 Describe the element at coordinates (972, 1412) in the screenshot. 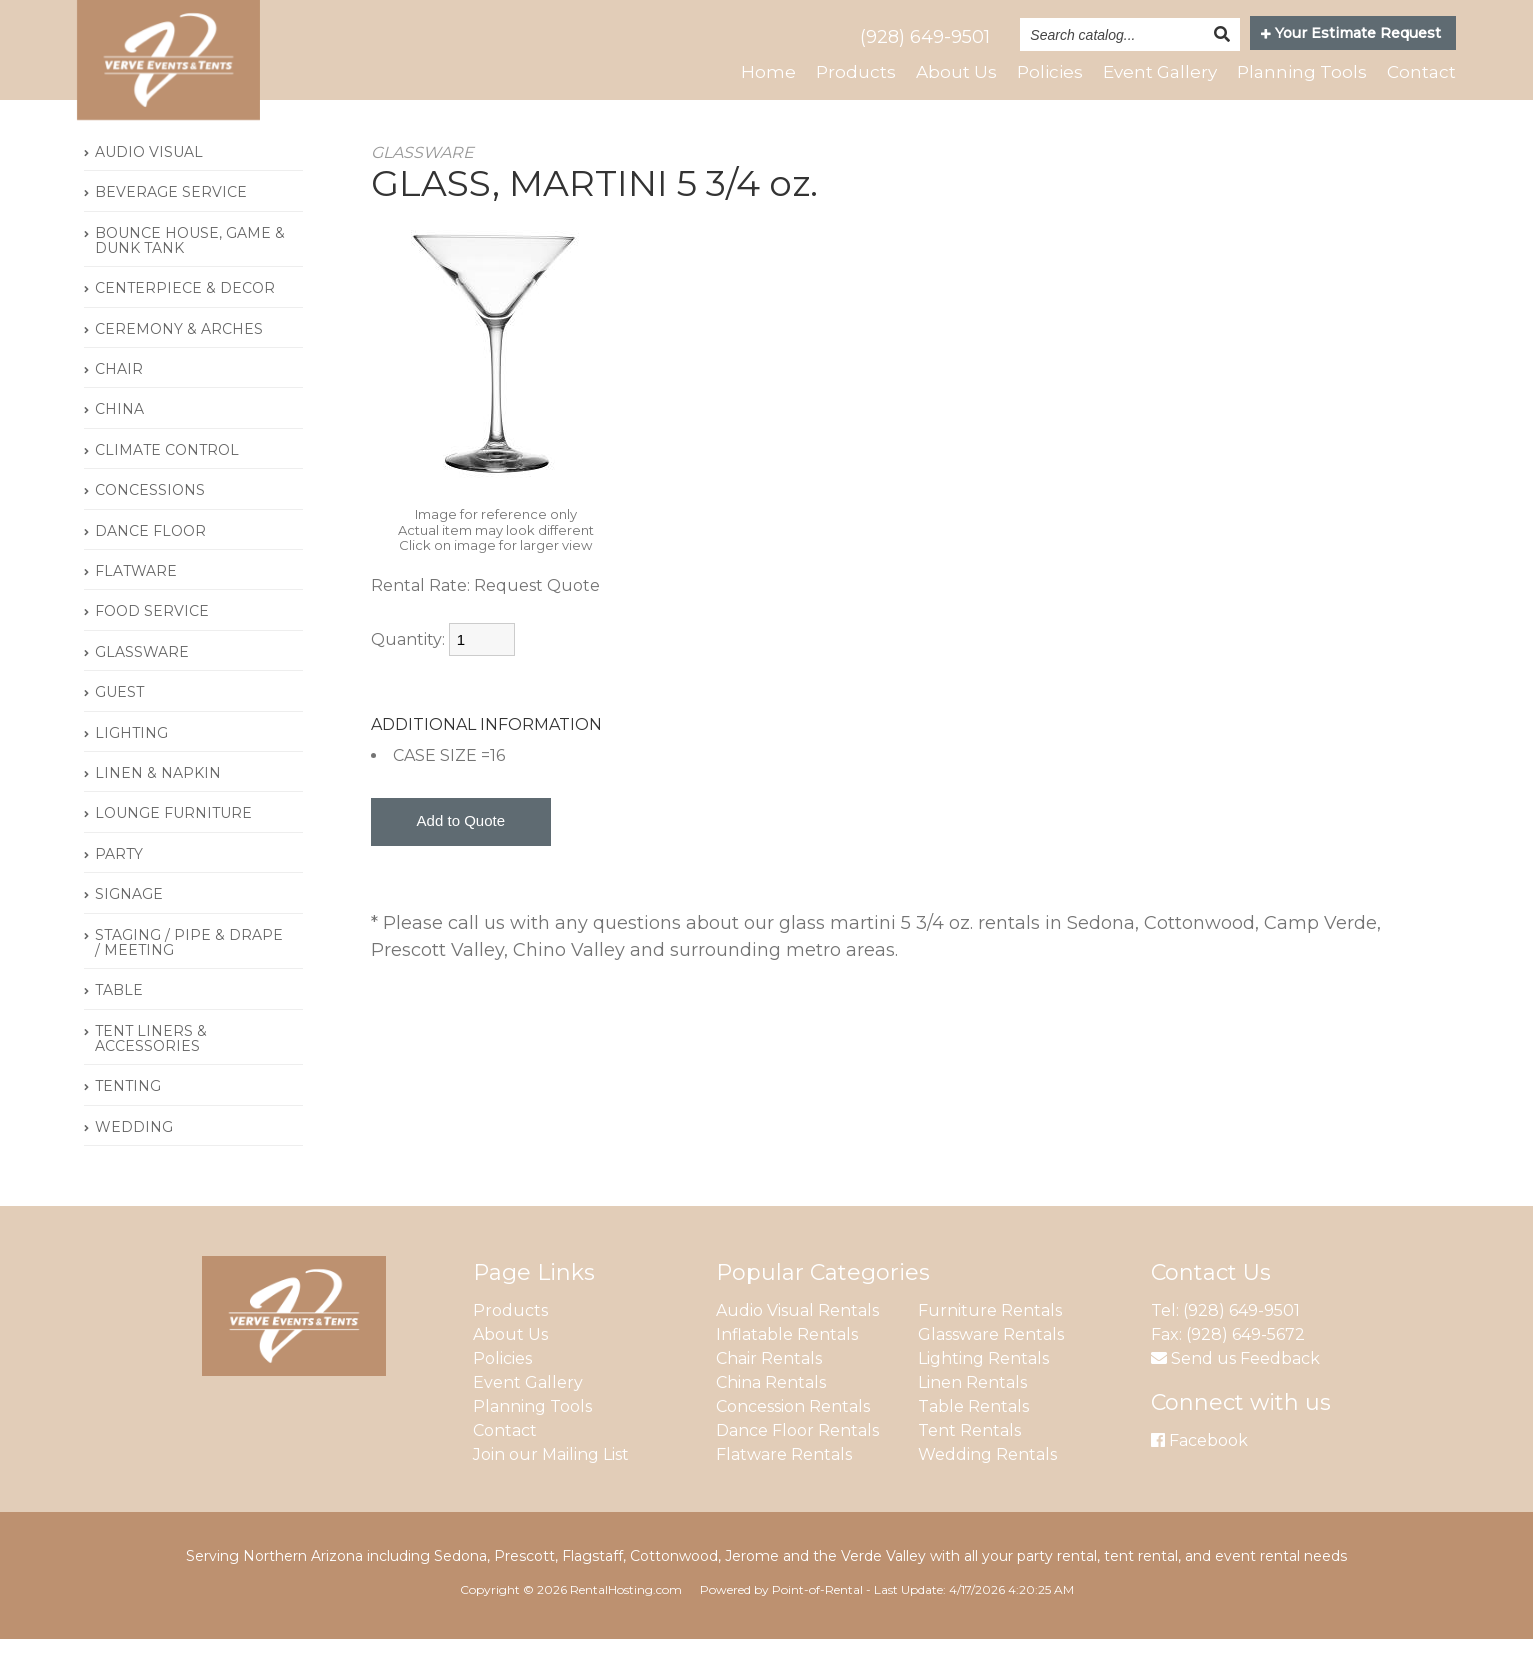

I see `Linen Rentals` at that location.